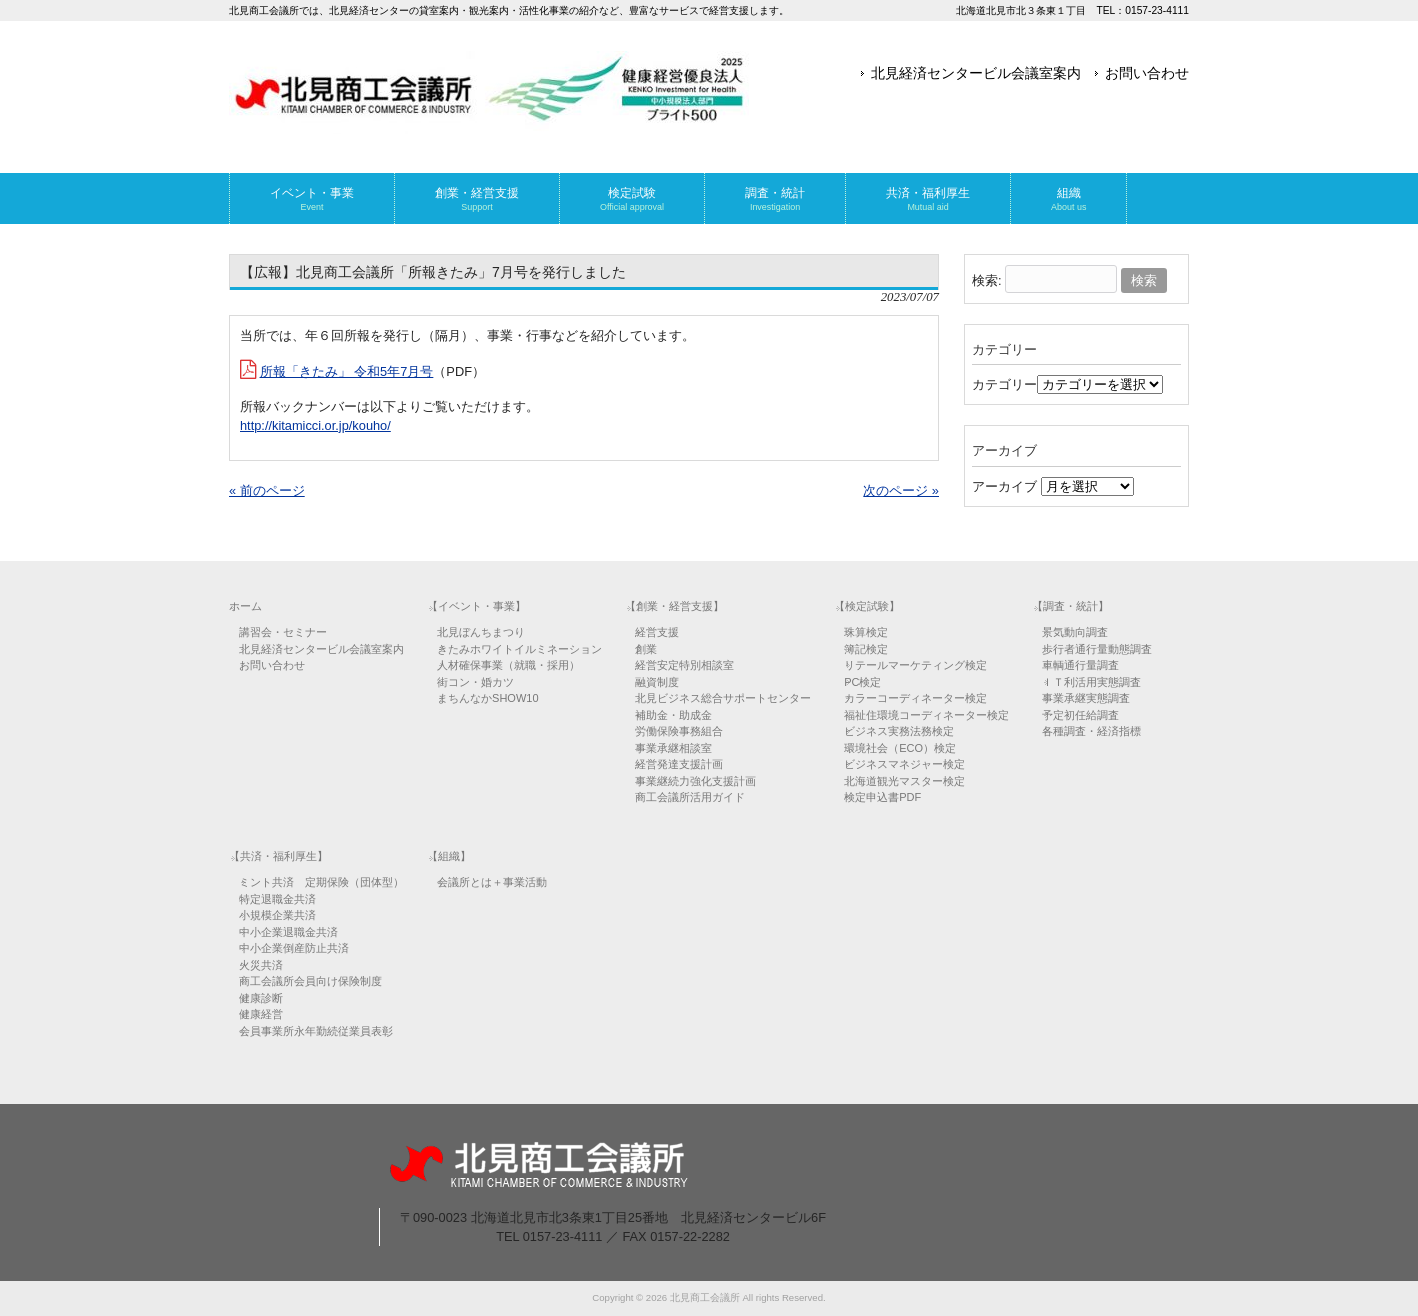 The height and width of the screenshot is (1316, 1418). What do you see at coordinates (915, 698) in the screenshot?
I see `カラーコーディネーター検定` at bounding box center [915, 698].